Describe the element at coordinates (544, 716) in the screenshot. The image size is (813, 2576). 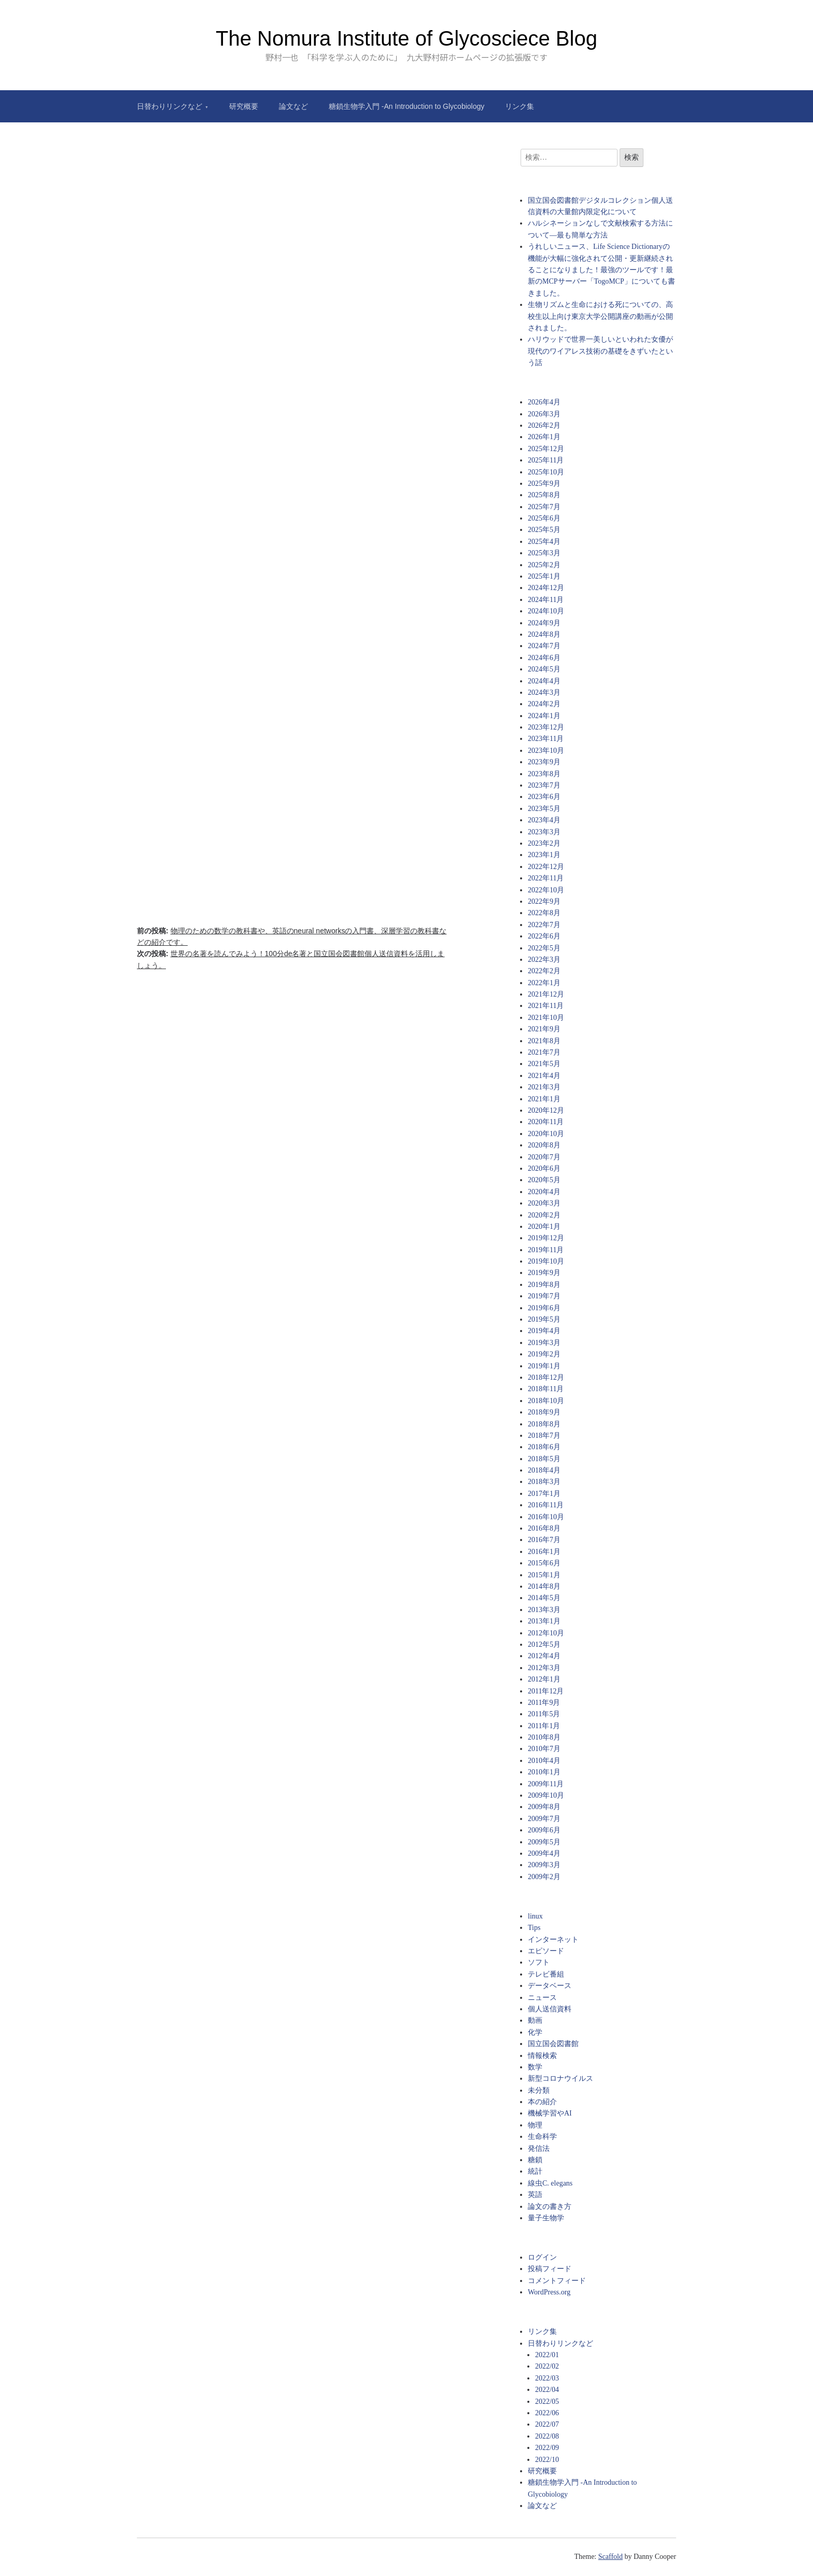
I see `2024年1月` at that location.